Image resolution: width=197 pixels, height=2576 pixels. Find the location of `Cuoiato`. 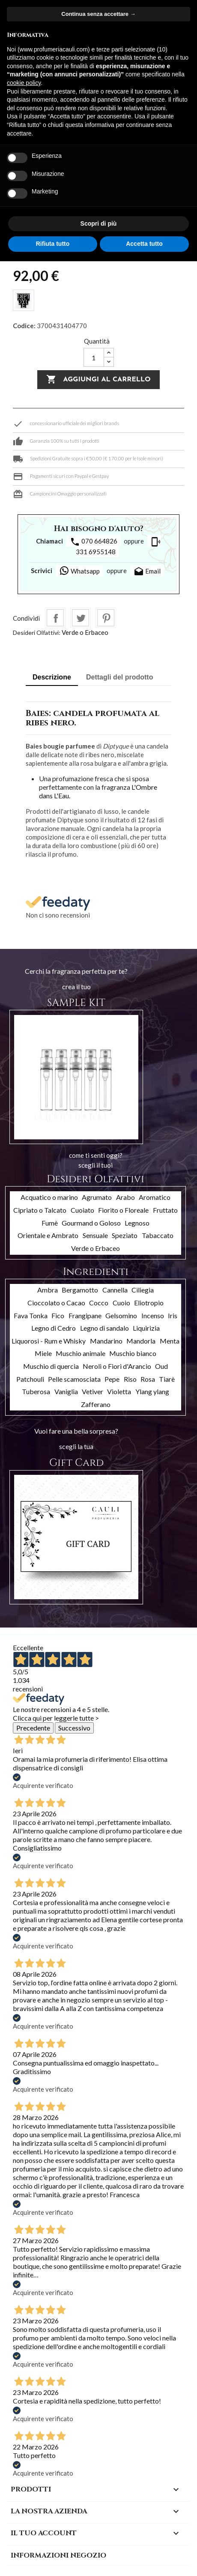

Cuoiato is located at coordinates (82, 1210).